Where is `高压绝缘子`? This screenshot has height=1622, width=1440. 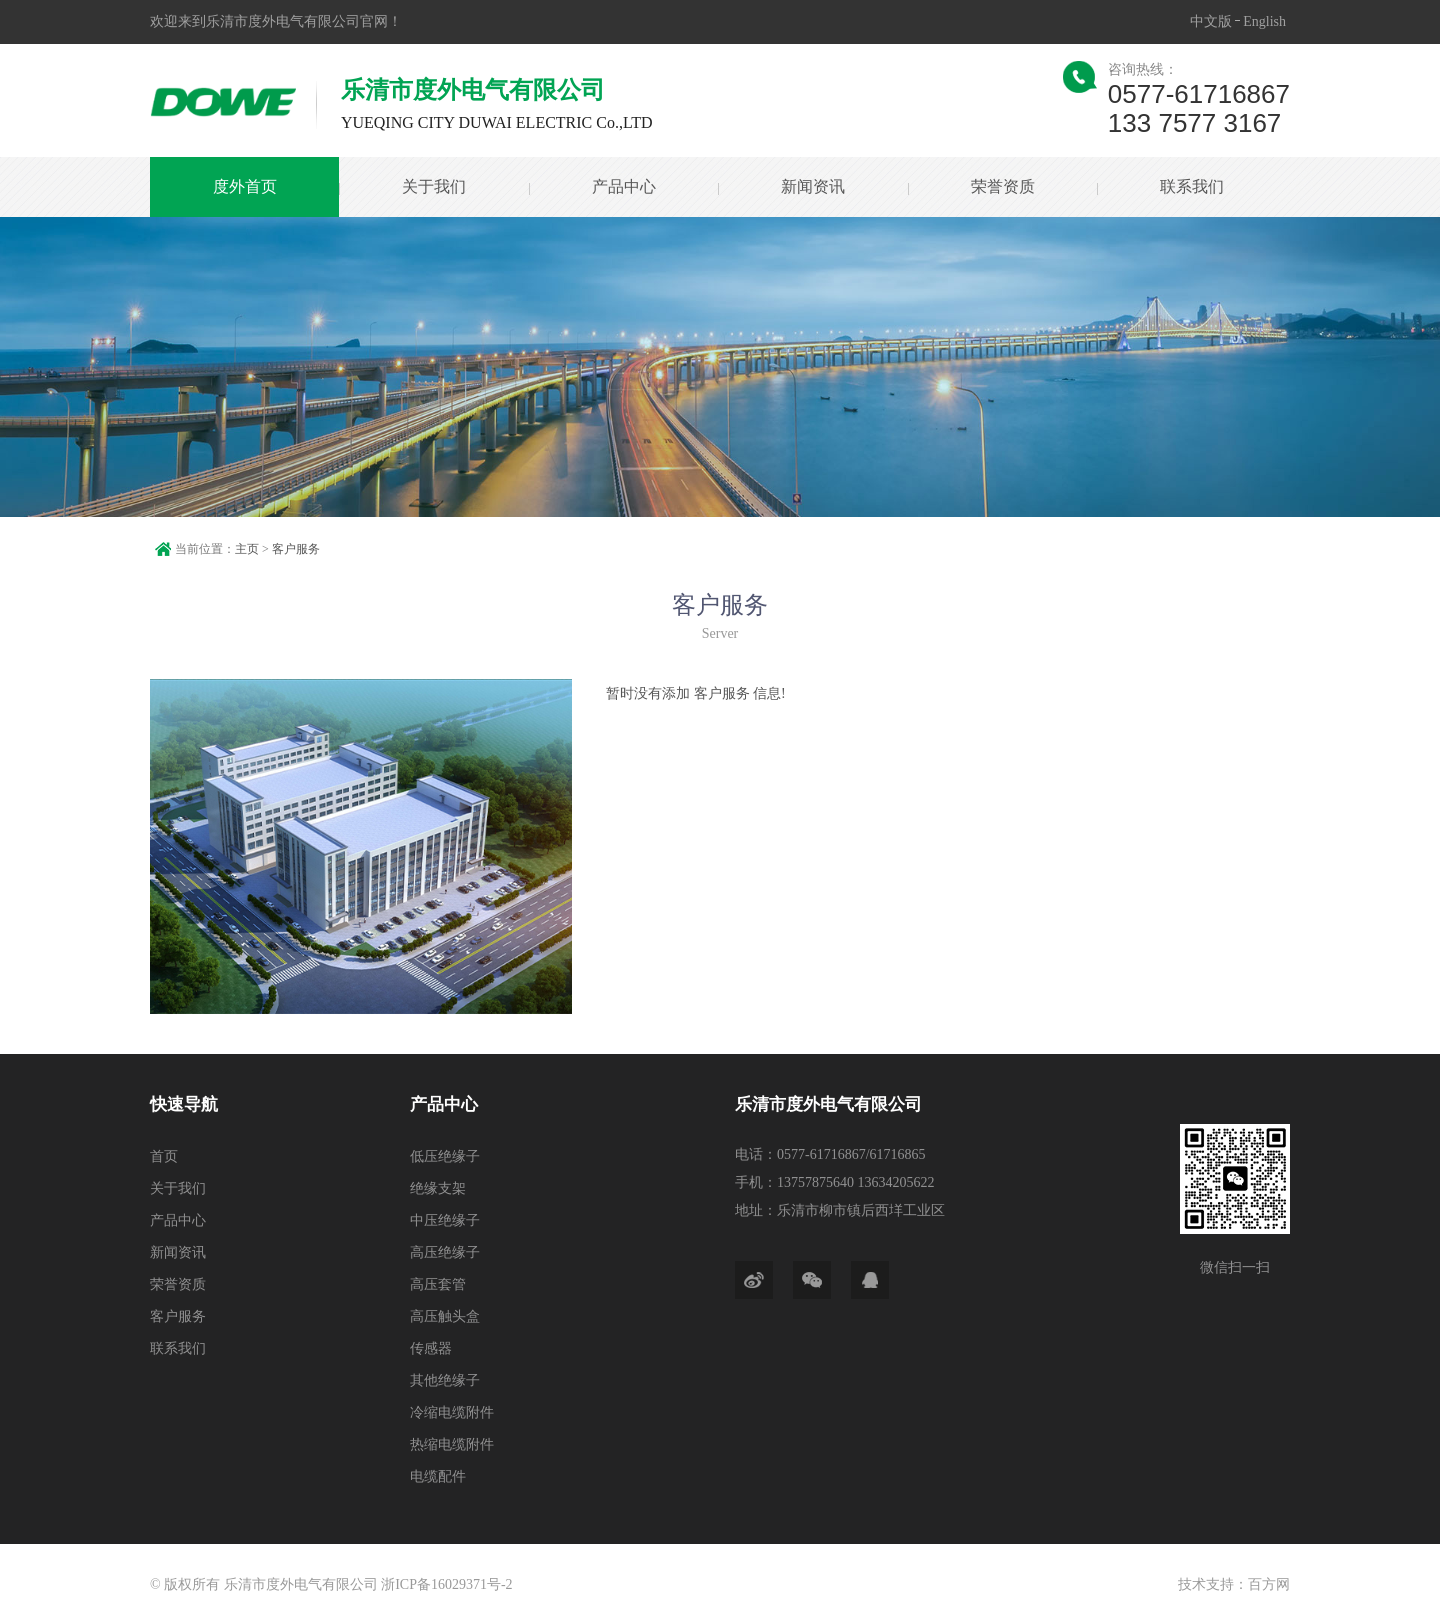
高压绝缘子 is located at coordinates (445, 1252).